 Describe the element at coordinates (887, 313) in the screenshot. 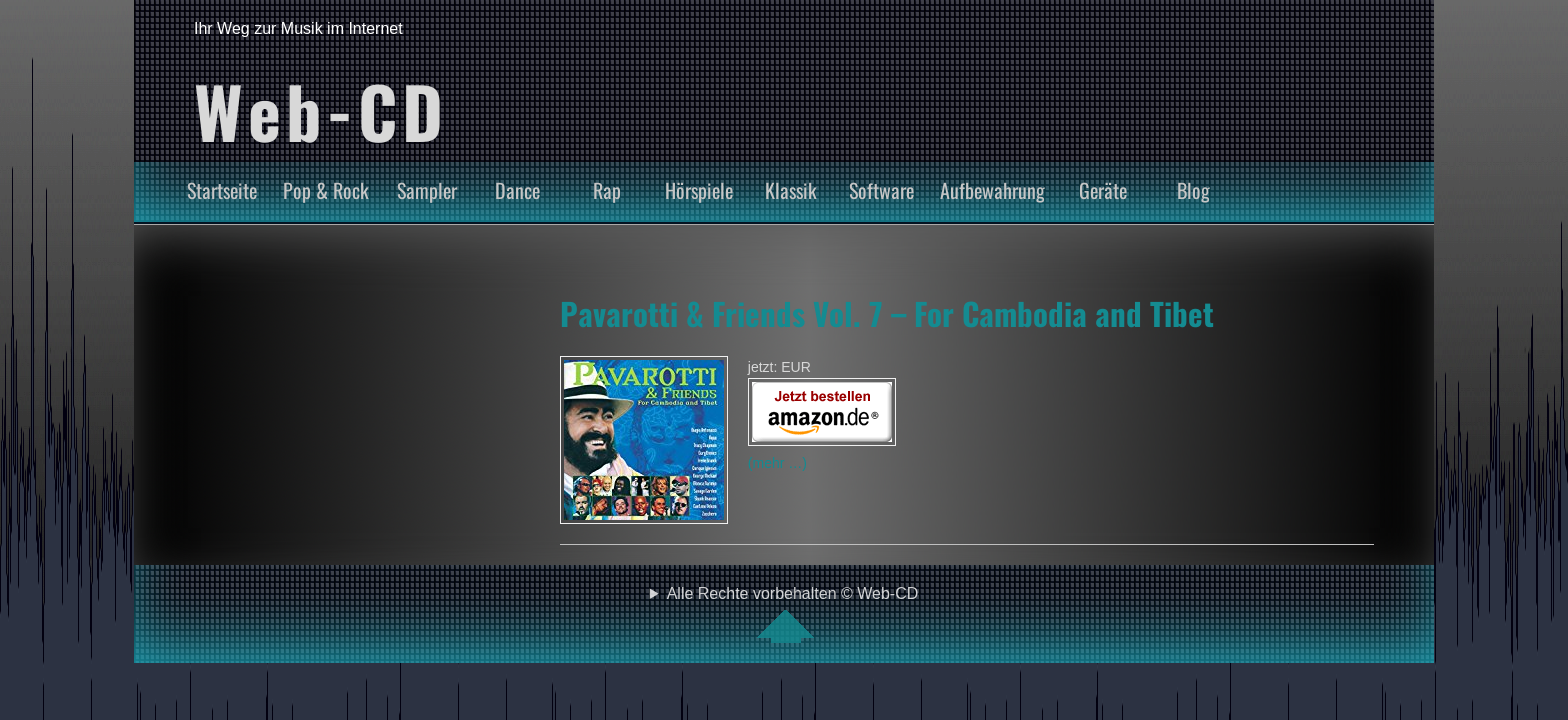

I see `Pavarotti & Friends Vol. 7 – For Cambodia and Tibet` at that location.